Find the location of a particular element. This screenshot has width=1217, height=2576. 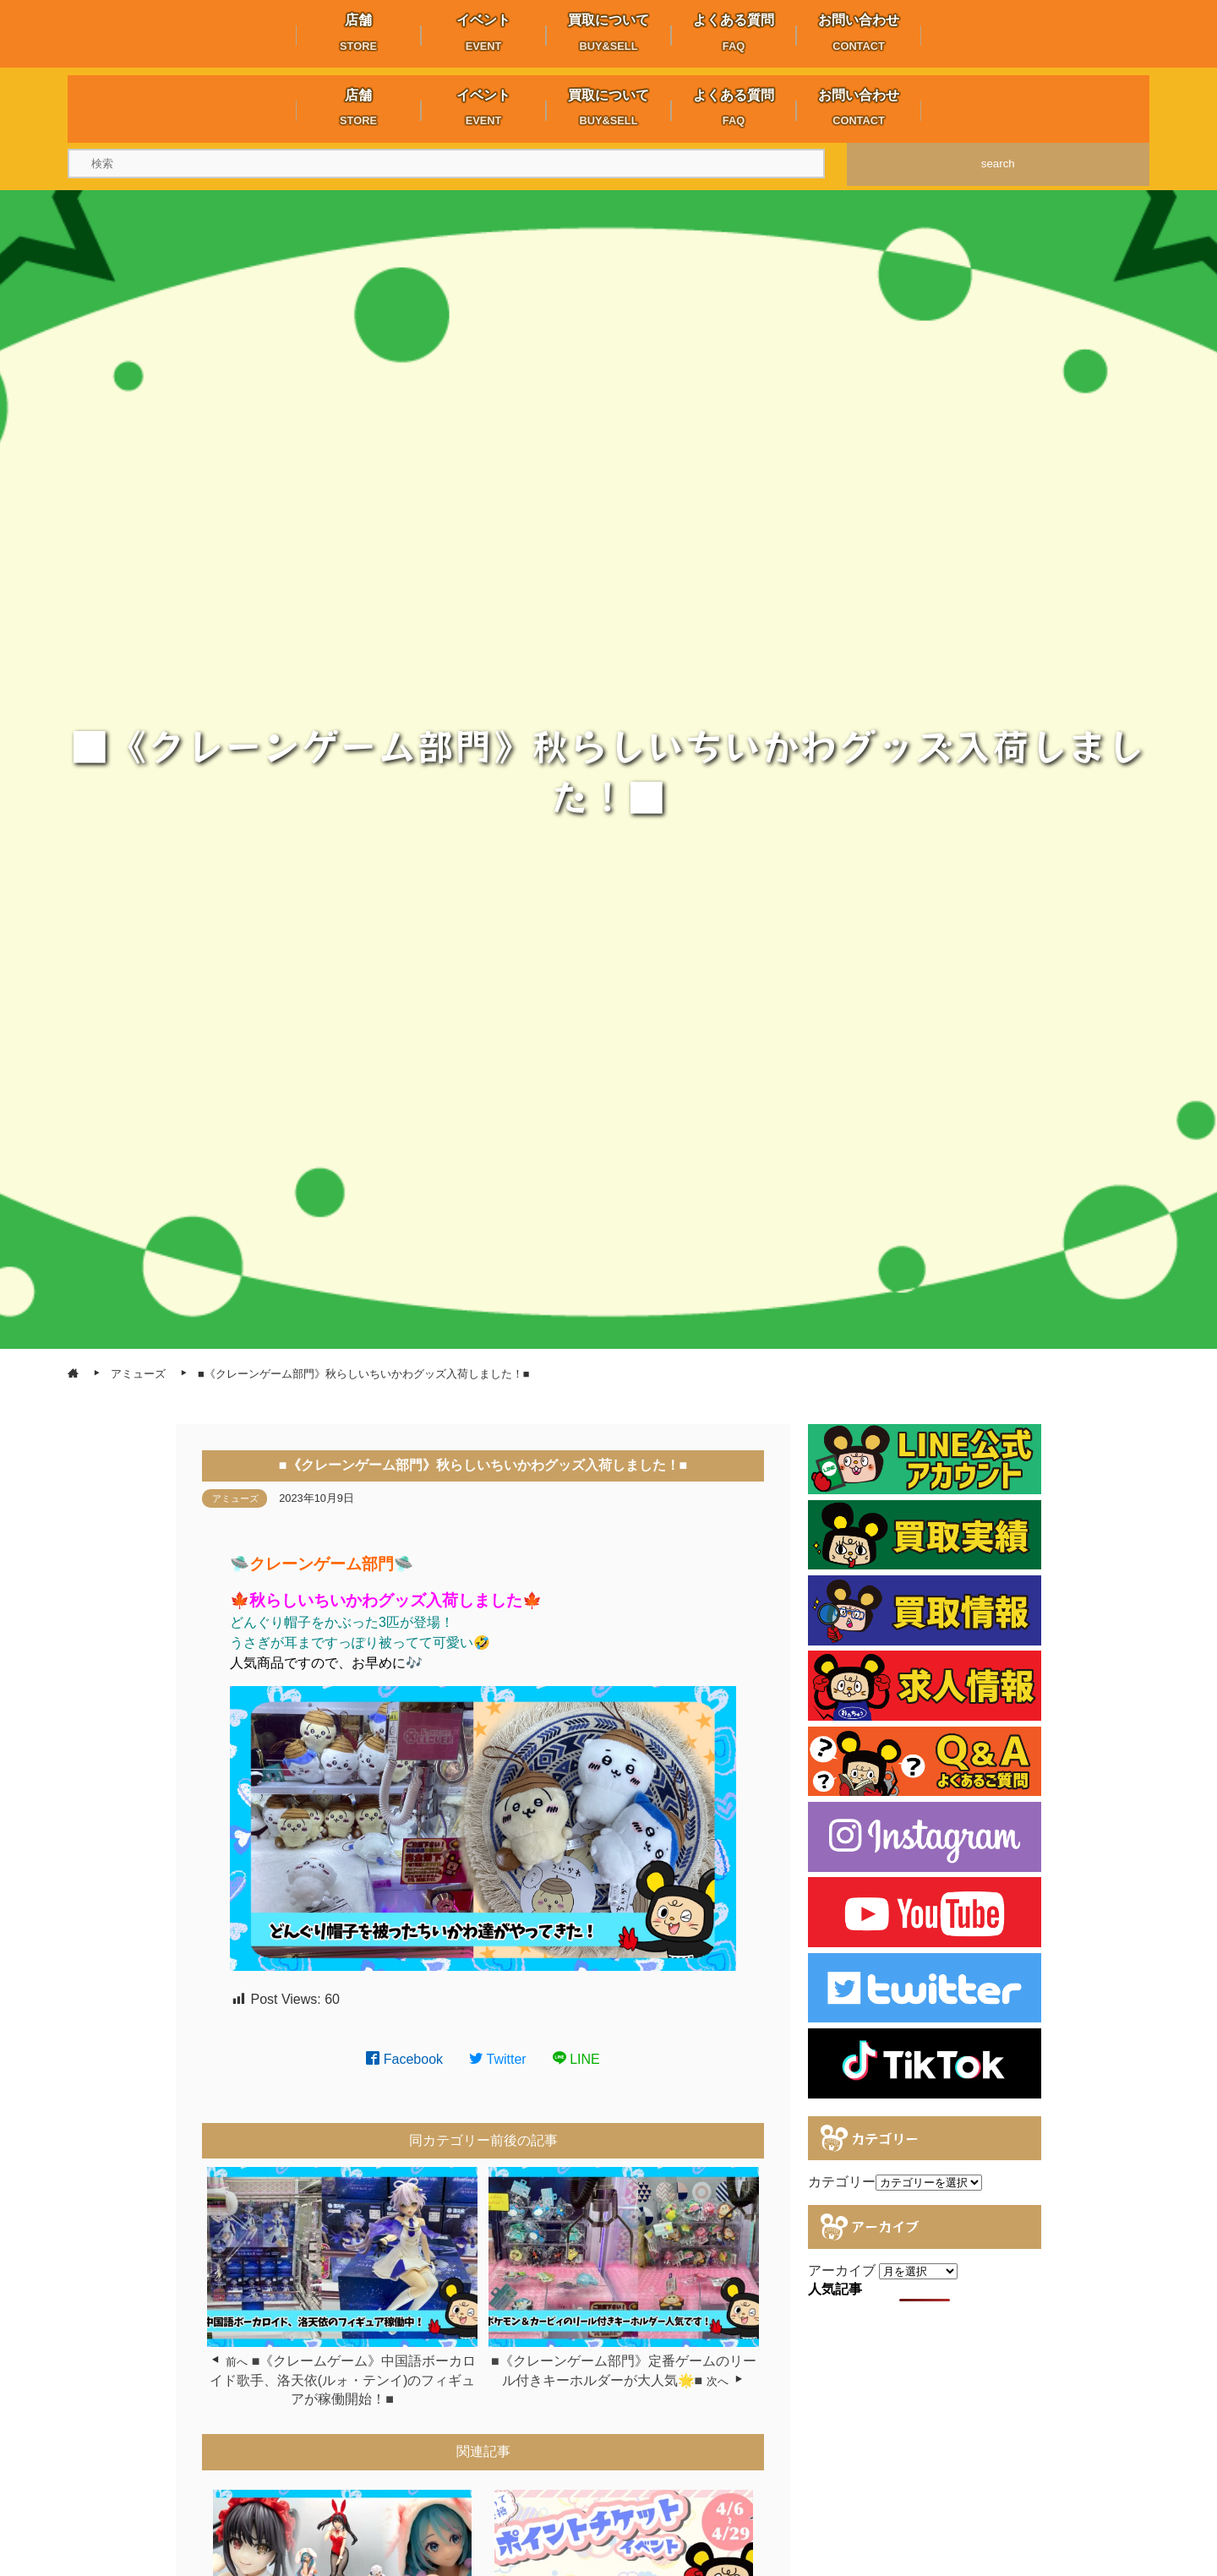

LINE is located at coordinates (576, 2059).